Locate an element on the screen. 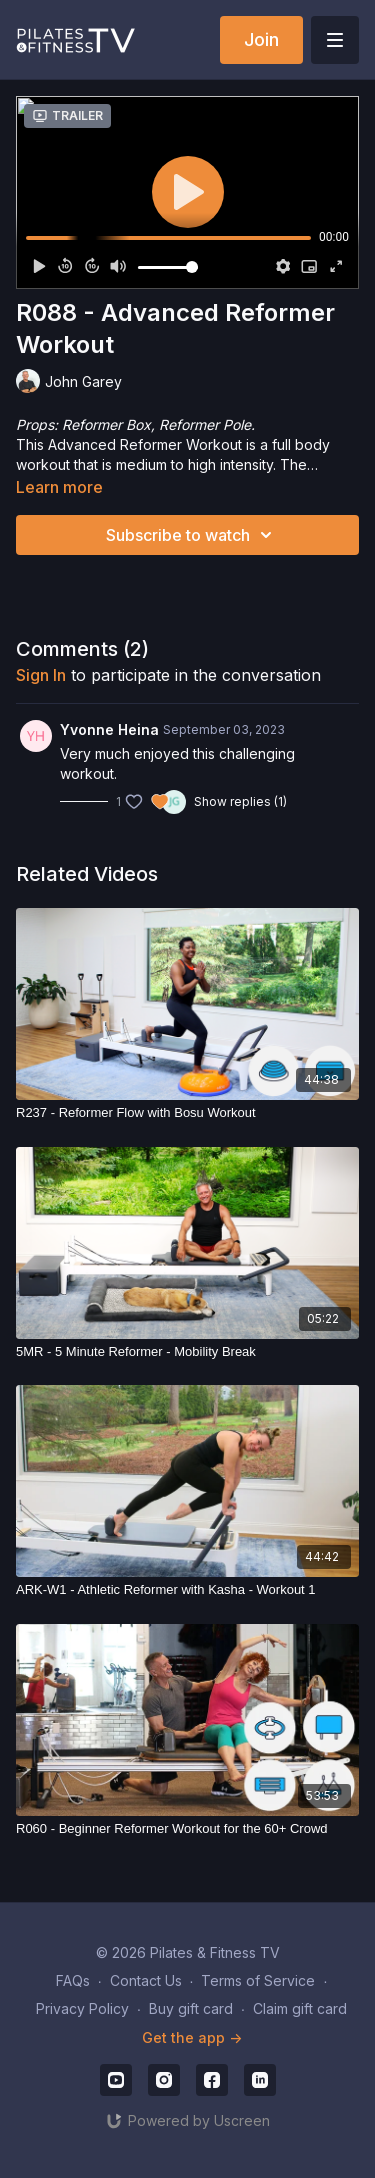 This screenshot has height=2178, width=375. [ARK-W1 - Athletic Reformer with Kasha - Workout 1] is located at coordinates (187, 1590).